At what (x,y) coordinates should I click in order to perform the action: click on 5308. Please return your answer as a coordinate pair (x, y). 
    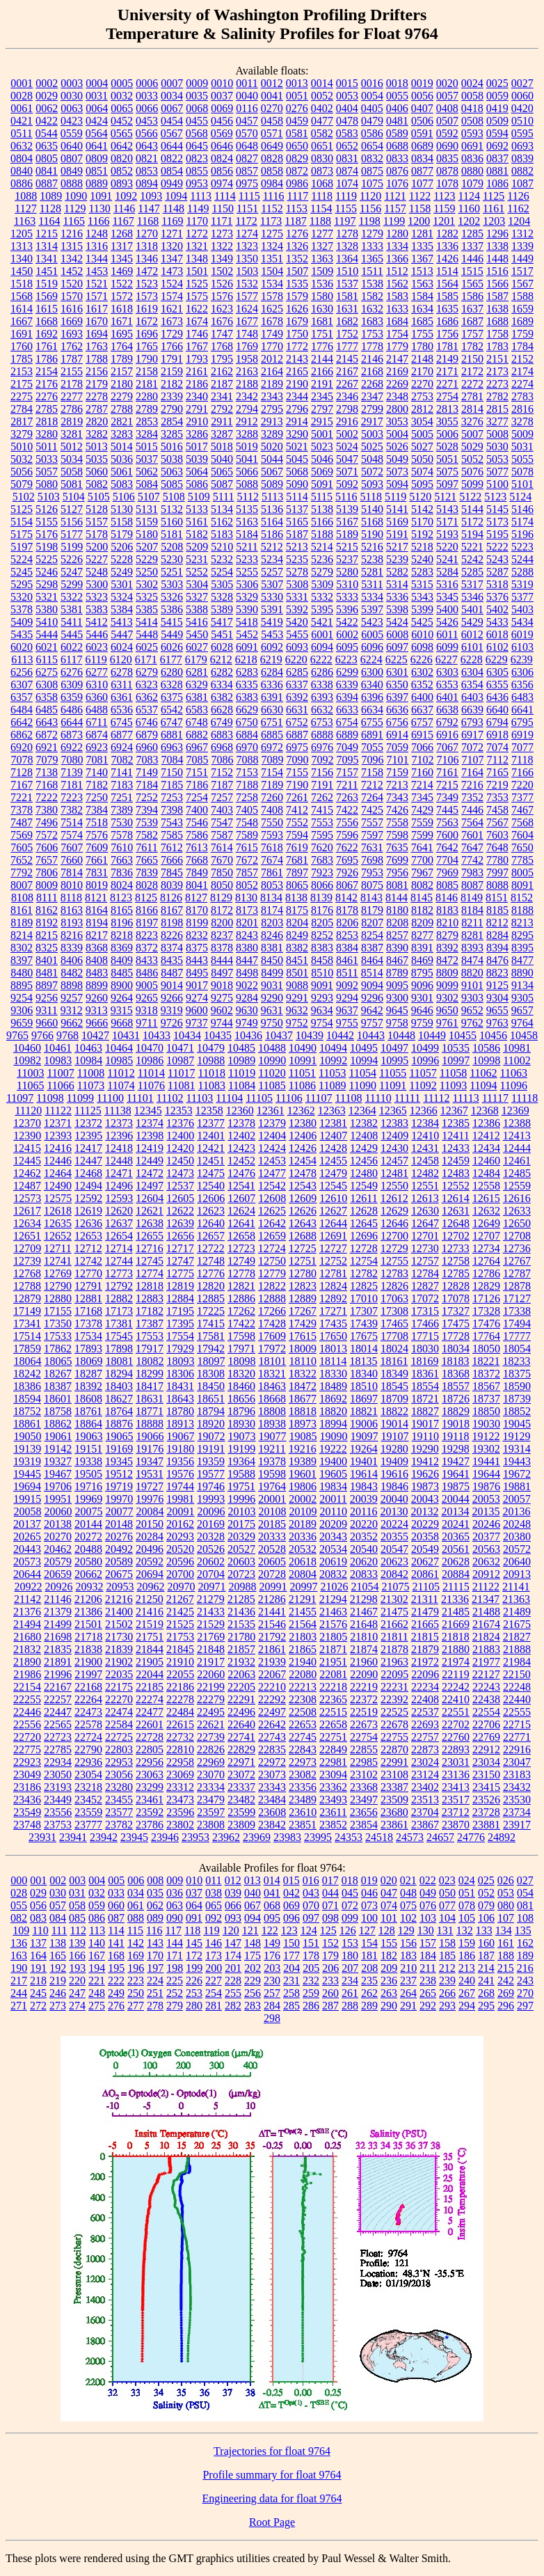
    Looking at the image, I should click on (297, 584).